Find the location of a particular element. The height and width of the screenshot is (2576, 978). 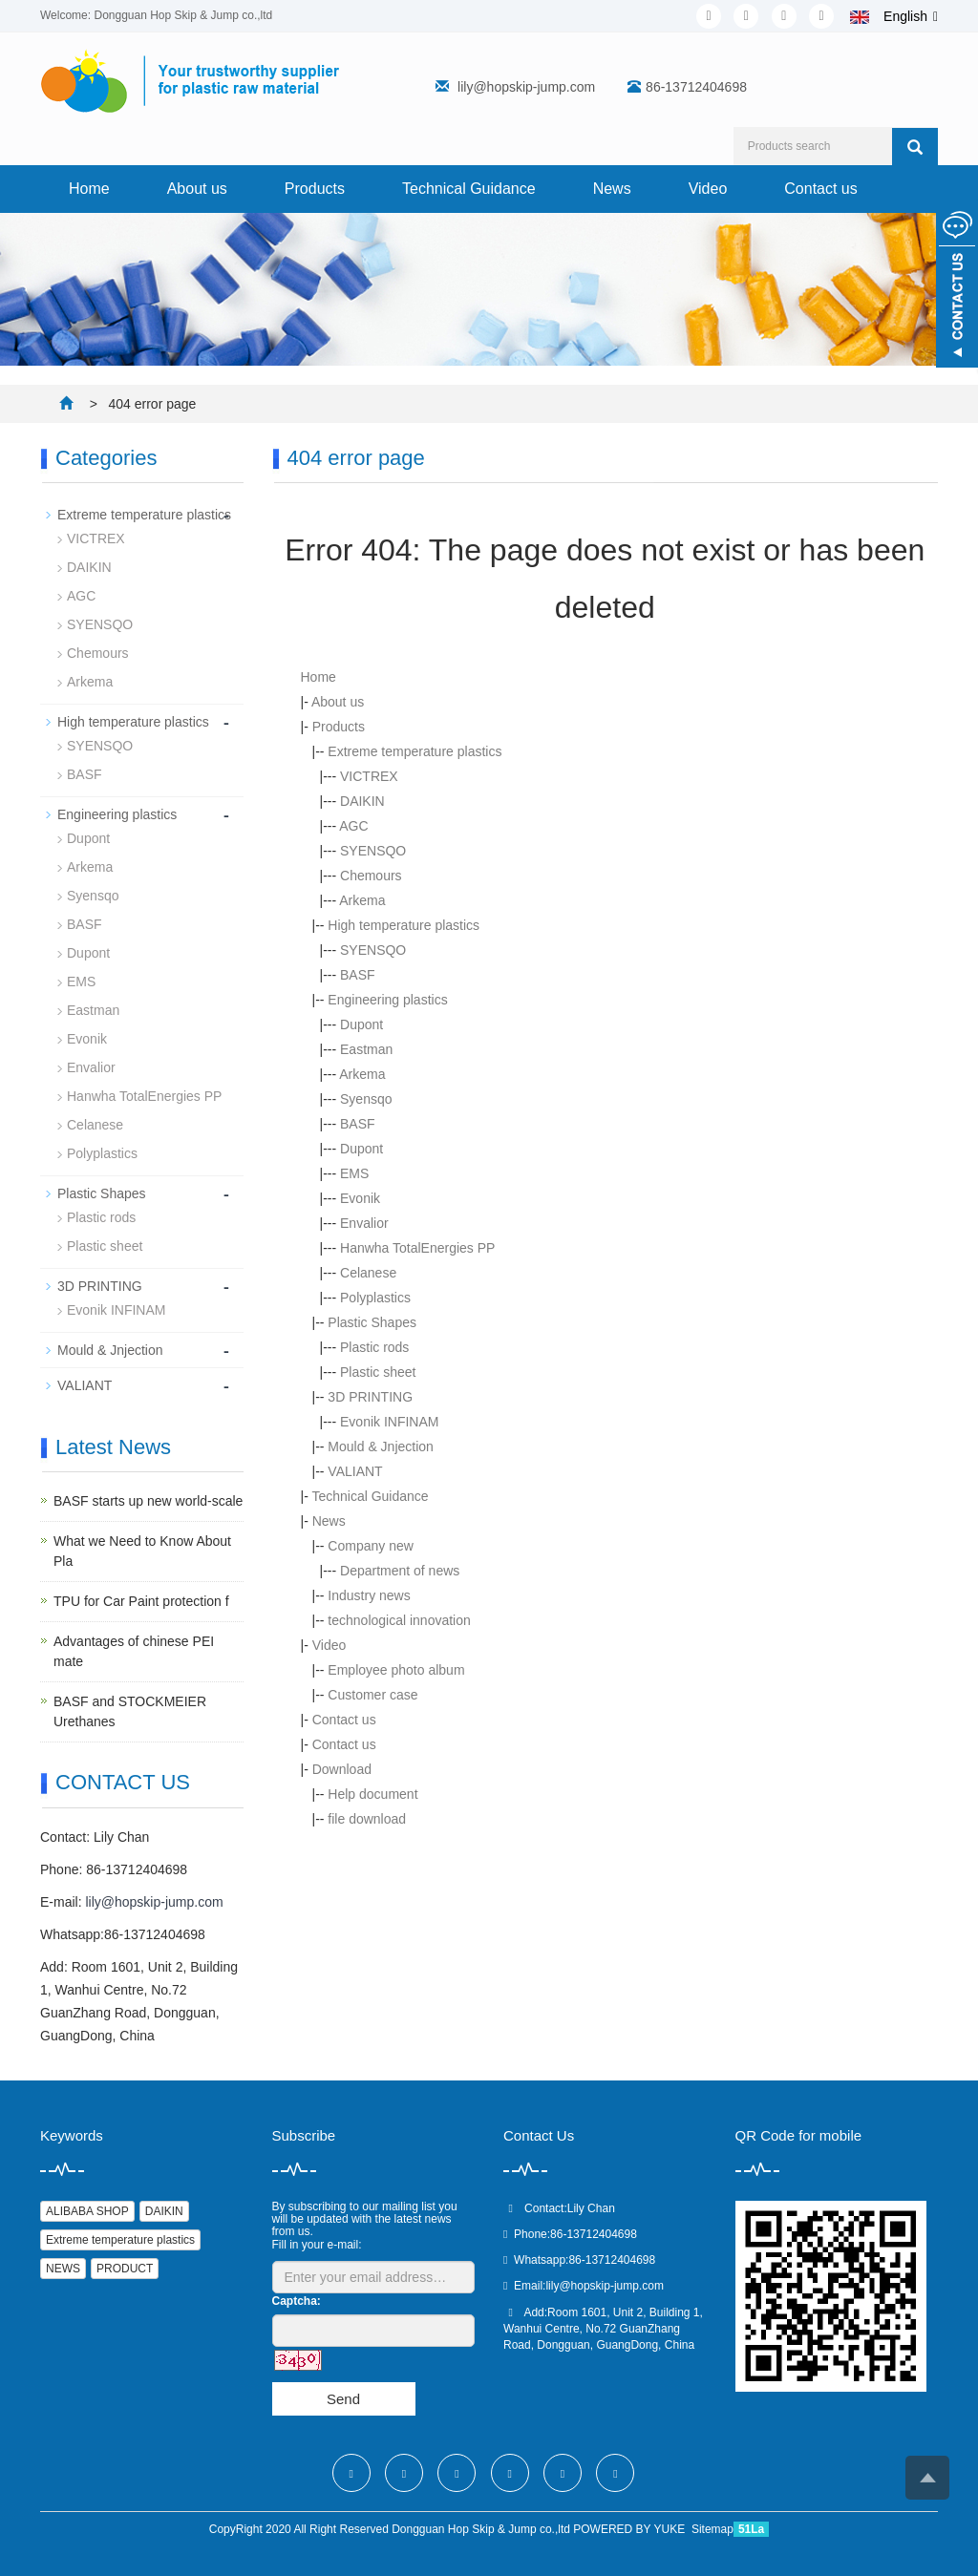

technological innovation is located at coordinates (399, 1620).